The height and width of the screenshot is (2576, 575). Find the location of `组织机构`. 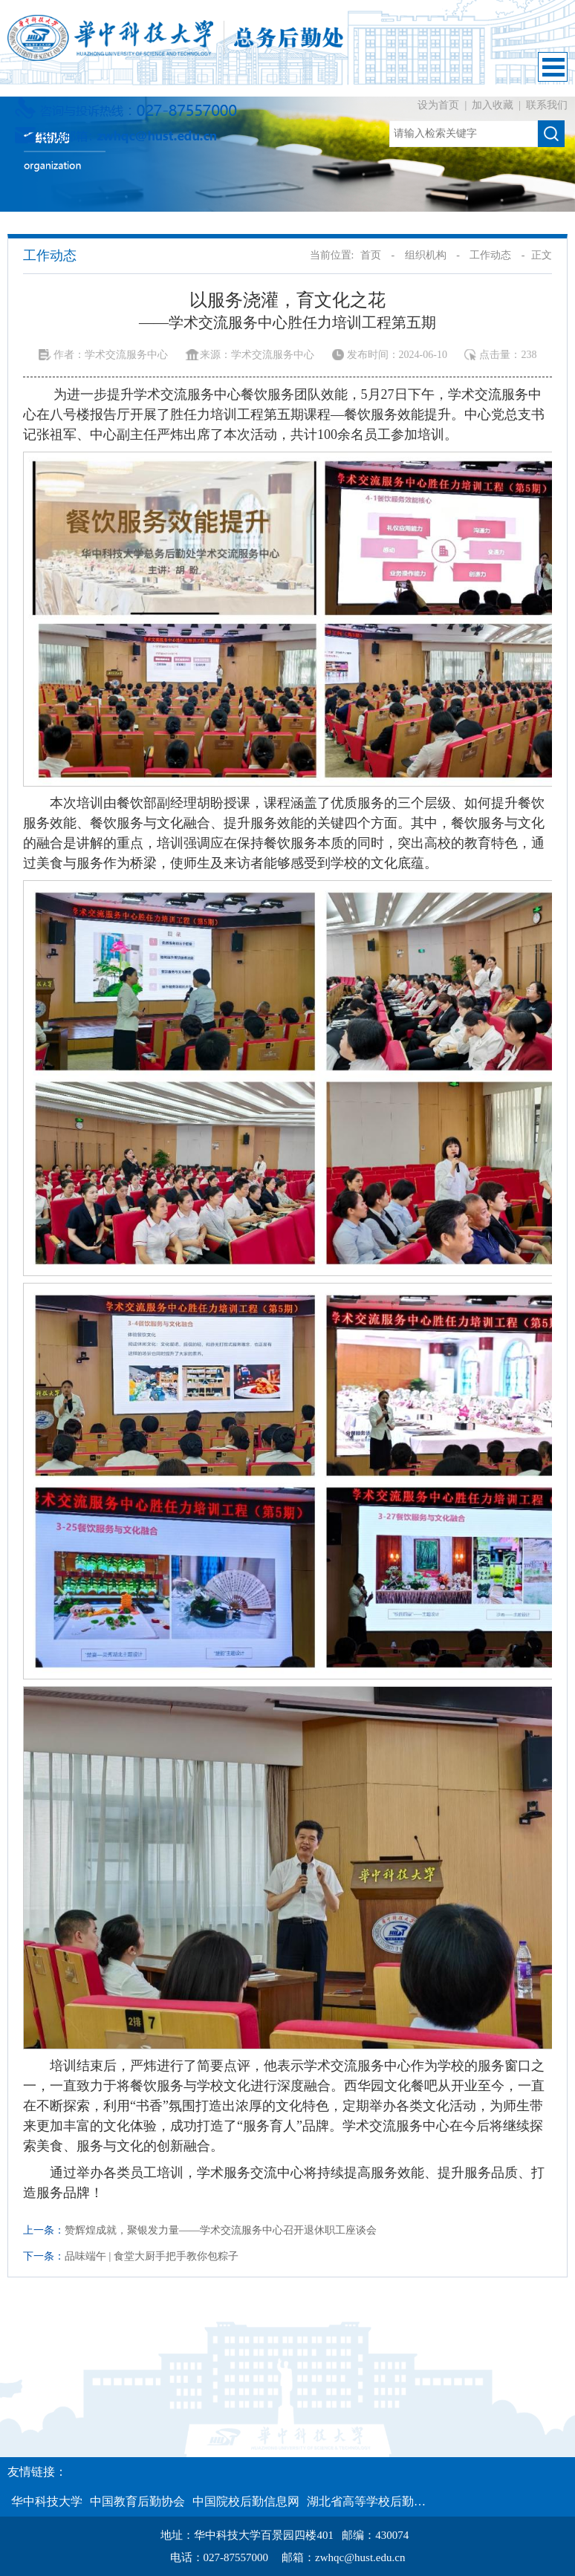

组织机构 is located at coordinates (425, 255).